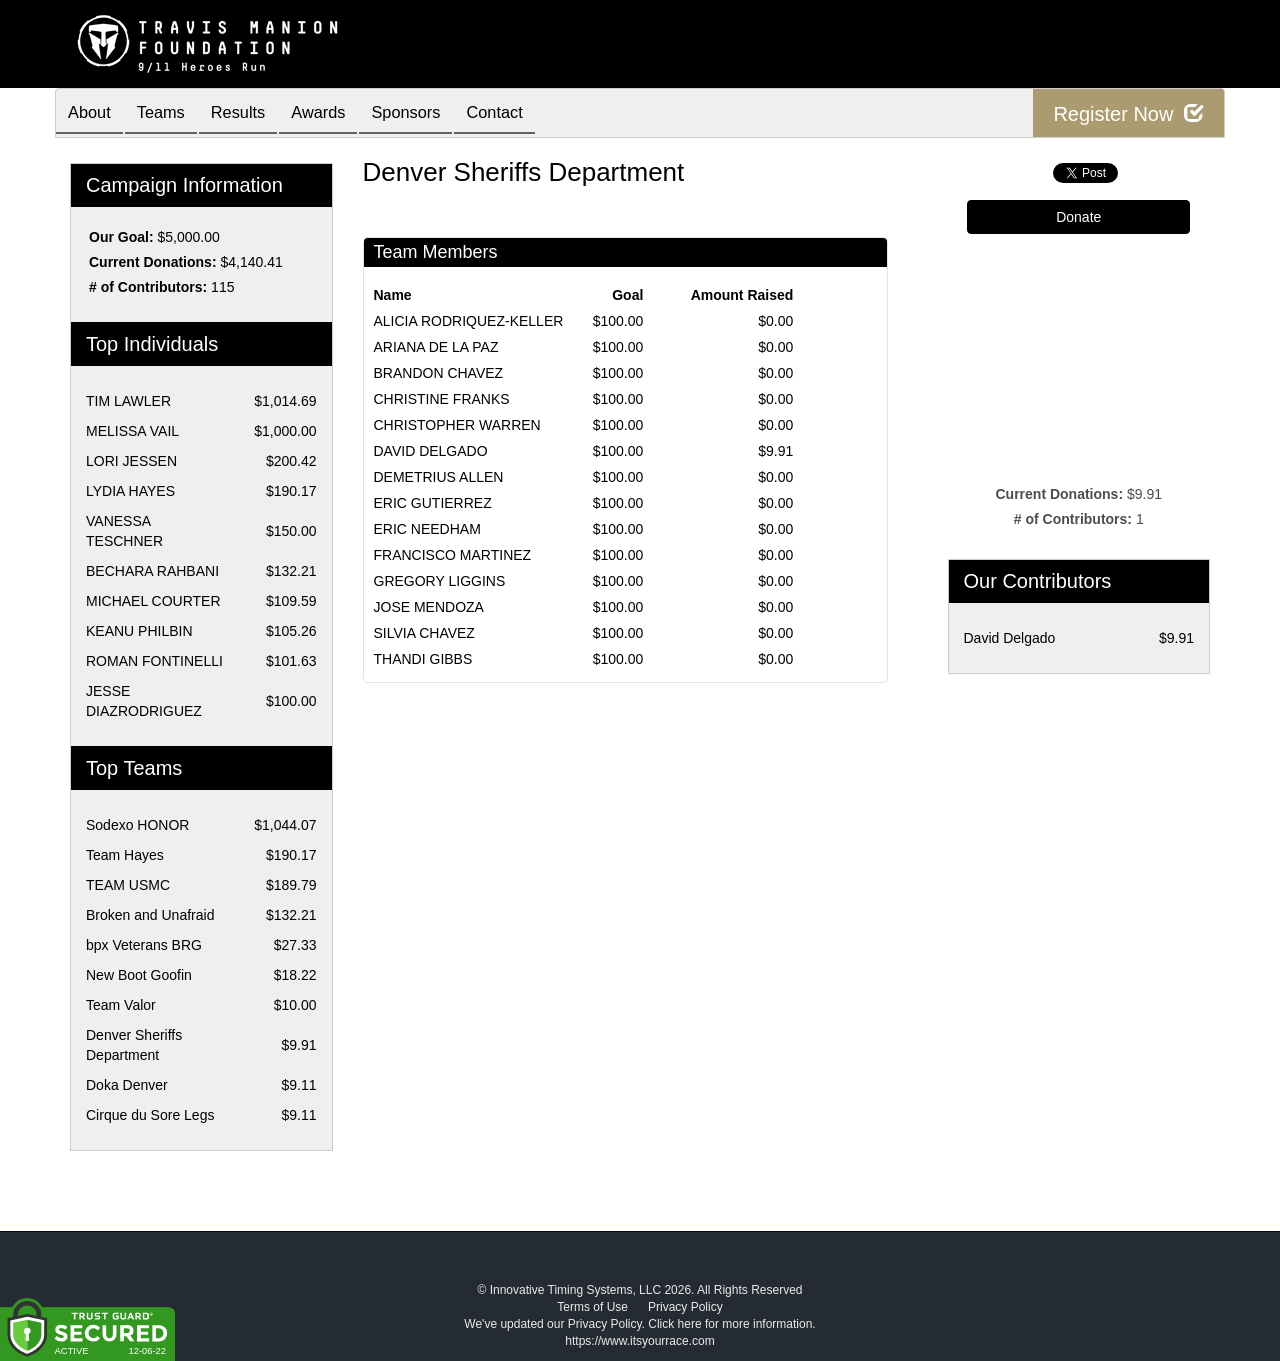 This screenshot has width=1280, height=1361. I want to click on CHRISTINE FRANKS, so click(442, 399).